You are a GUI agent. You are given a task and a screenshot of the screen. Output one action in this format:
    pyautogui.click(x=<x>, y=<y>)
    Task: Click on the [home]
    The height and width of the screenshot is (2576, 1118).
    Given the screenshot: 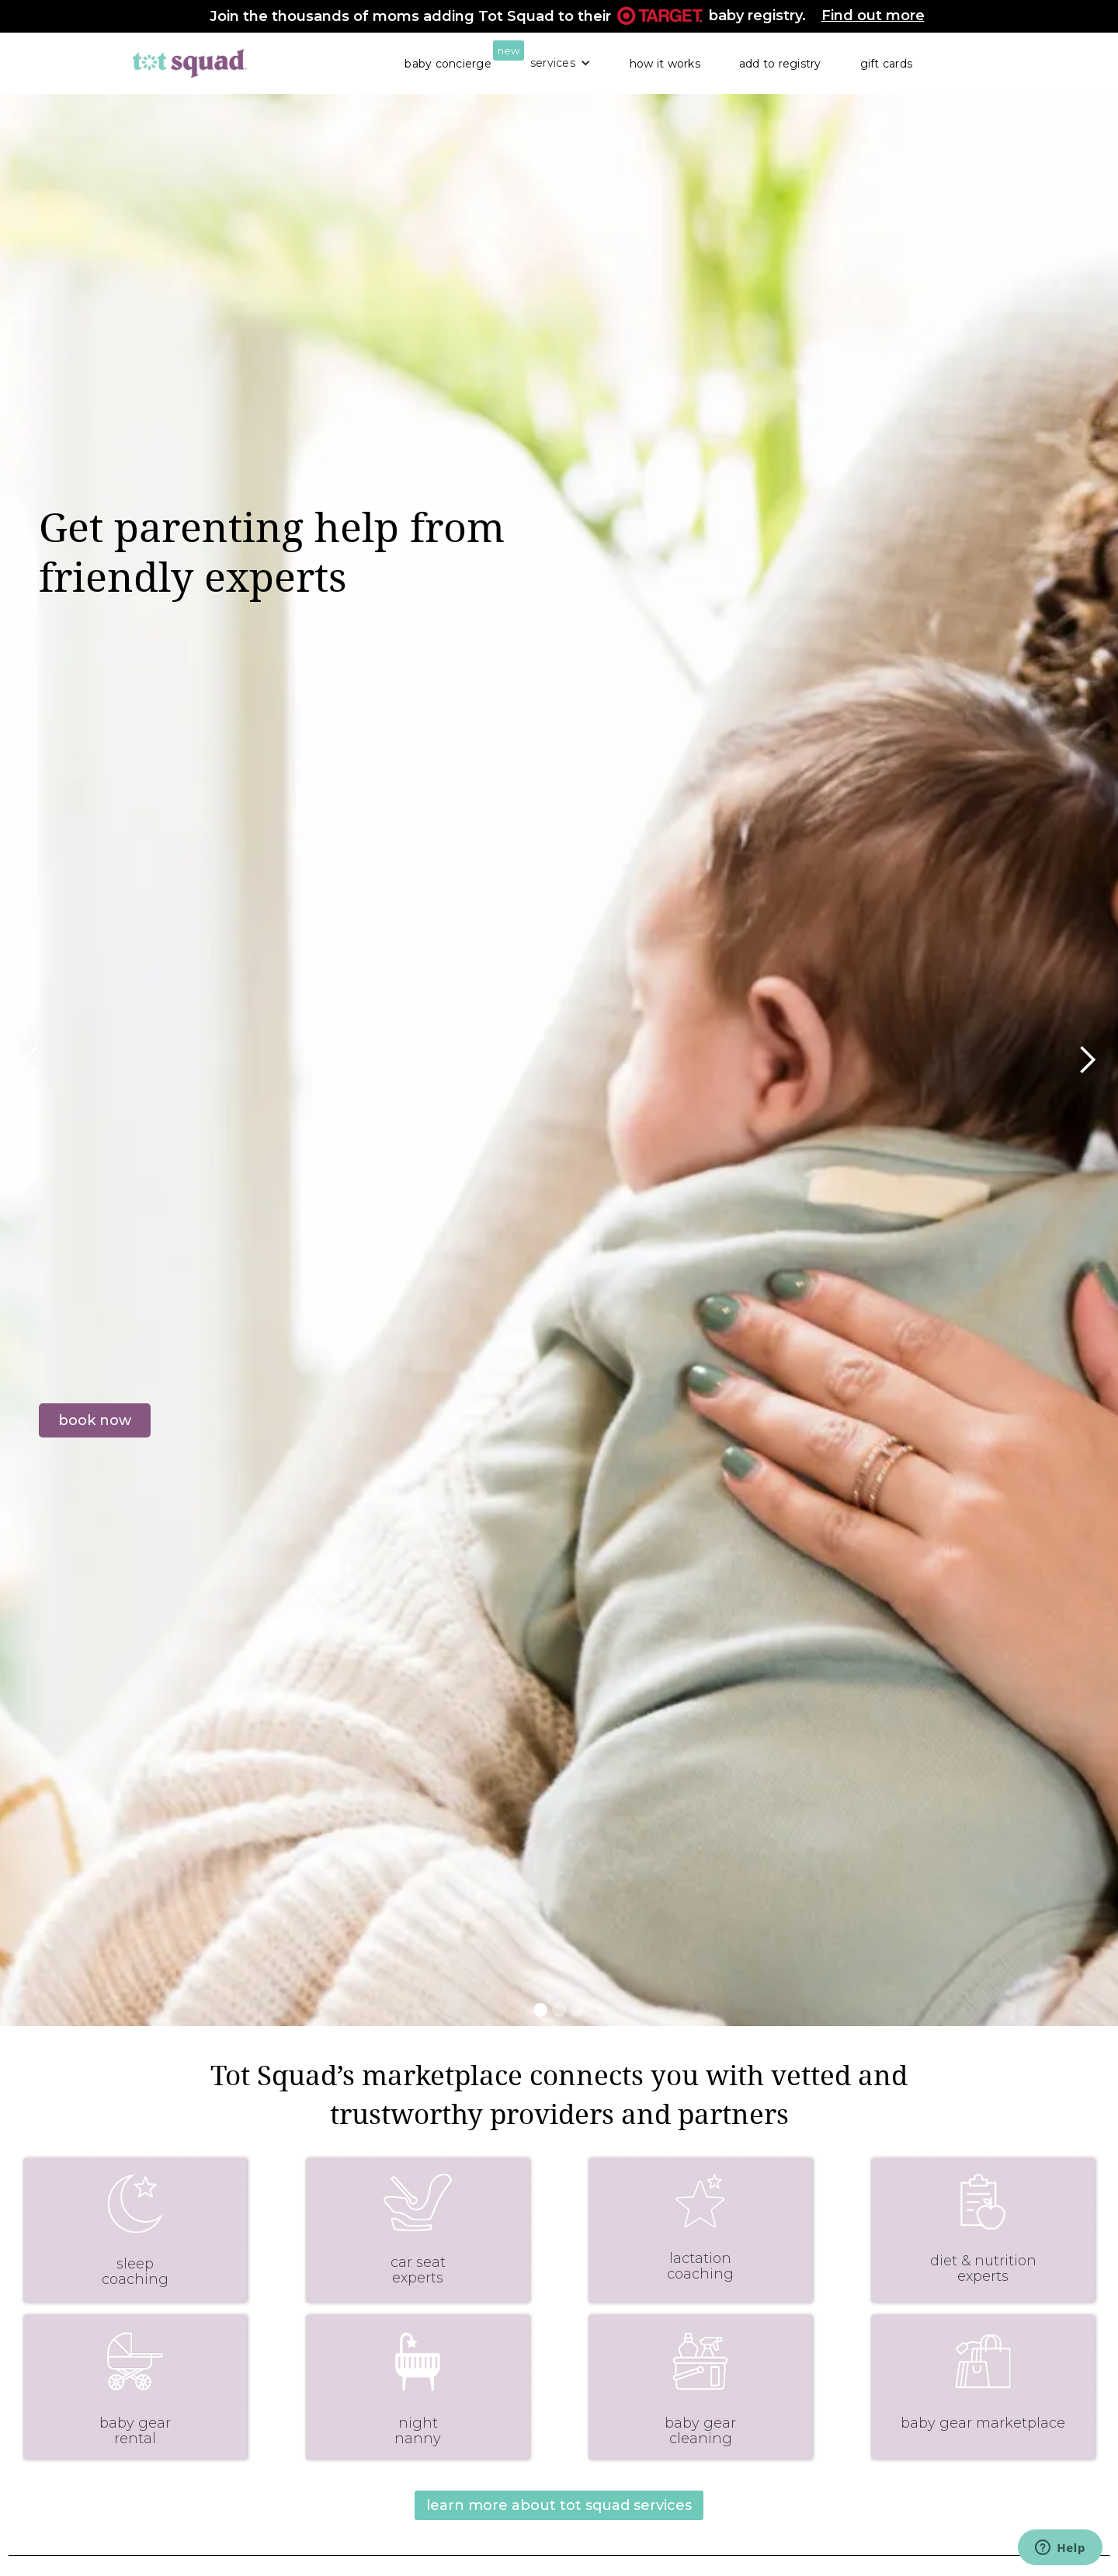 What is the action you would take?
    pyautogui.click(x=190, y=63)
    